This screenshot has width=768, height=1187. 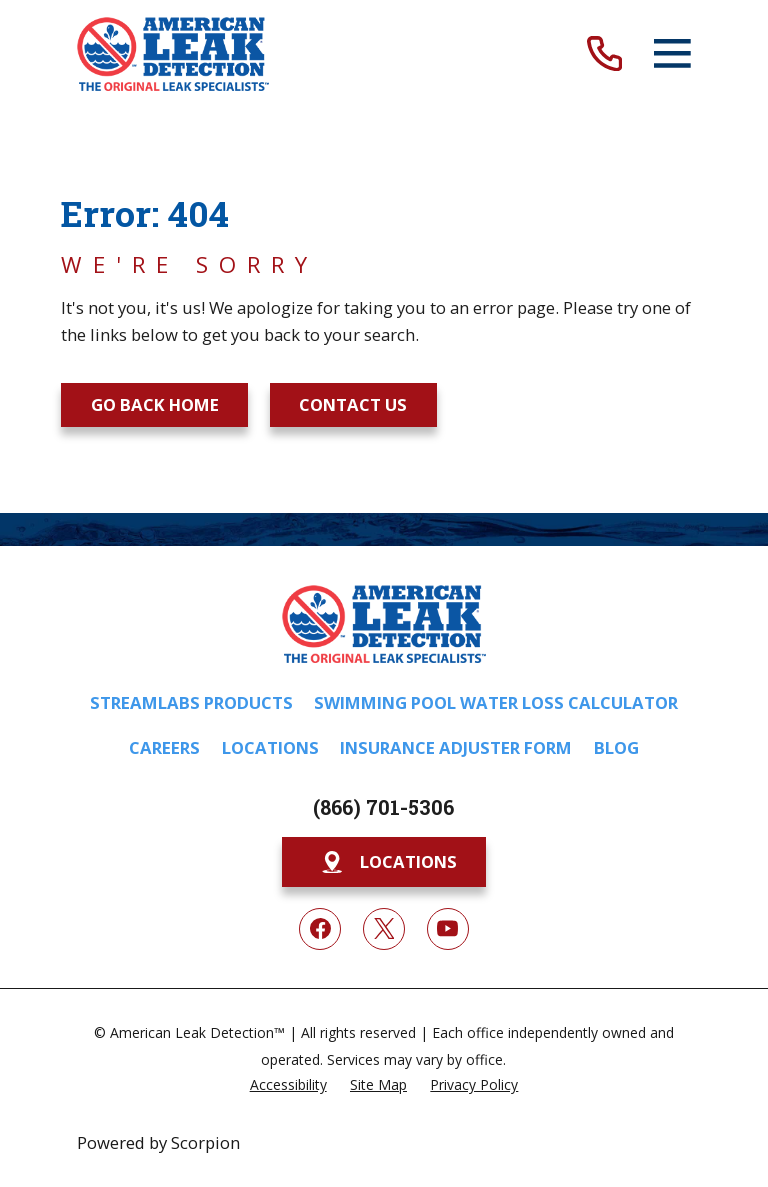 I want to click on Blog, so click(x=616, y=747).